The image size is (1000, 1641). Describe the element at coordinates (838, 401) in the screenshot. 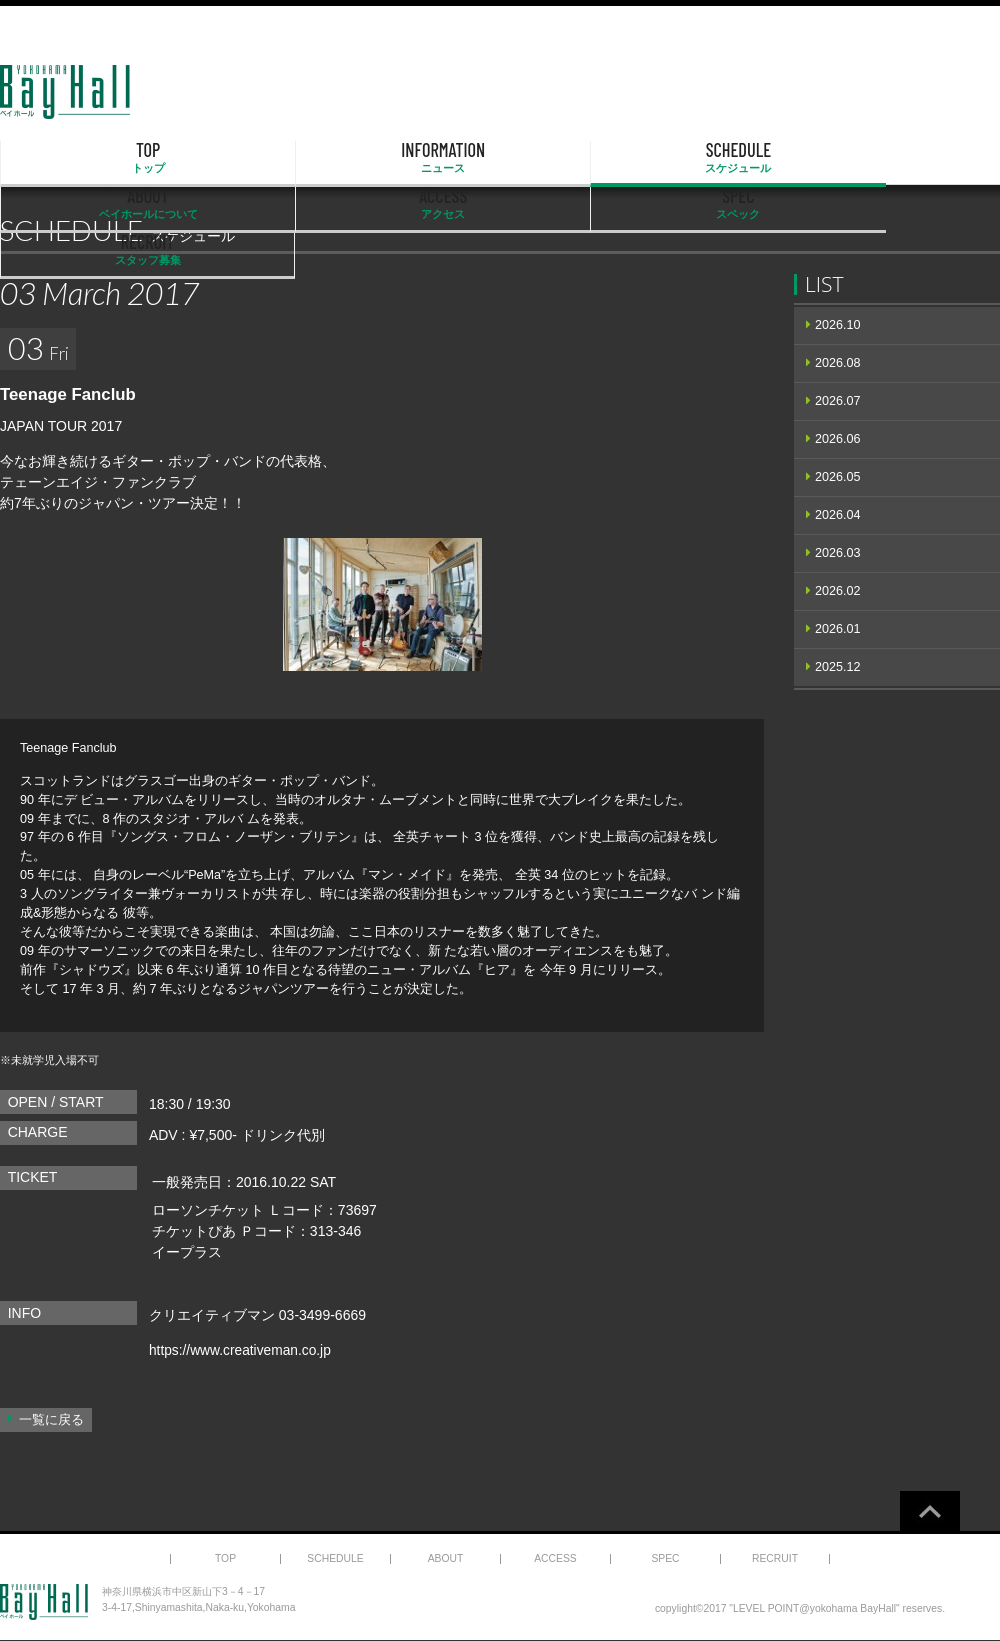

I see `2026.07` at that location.